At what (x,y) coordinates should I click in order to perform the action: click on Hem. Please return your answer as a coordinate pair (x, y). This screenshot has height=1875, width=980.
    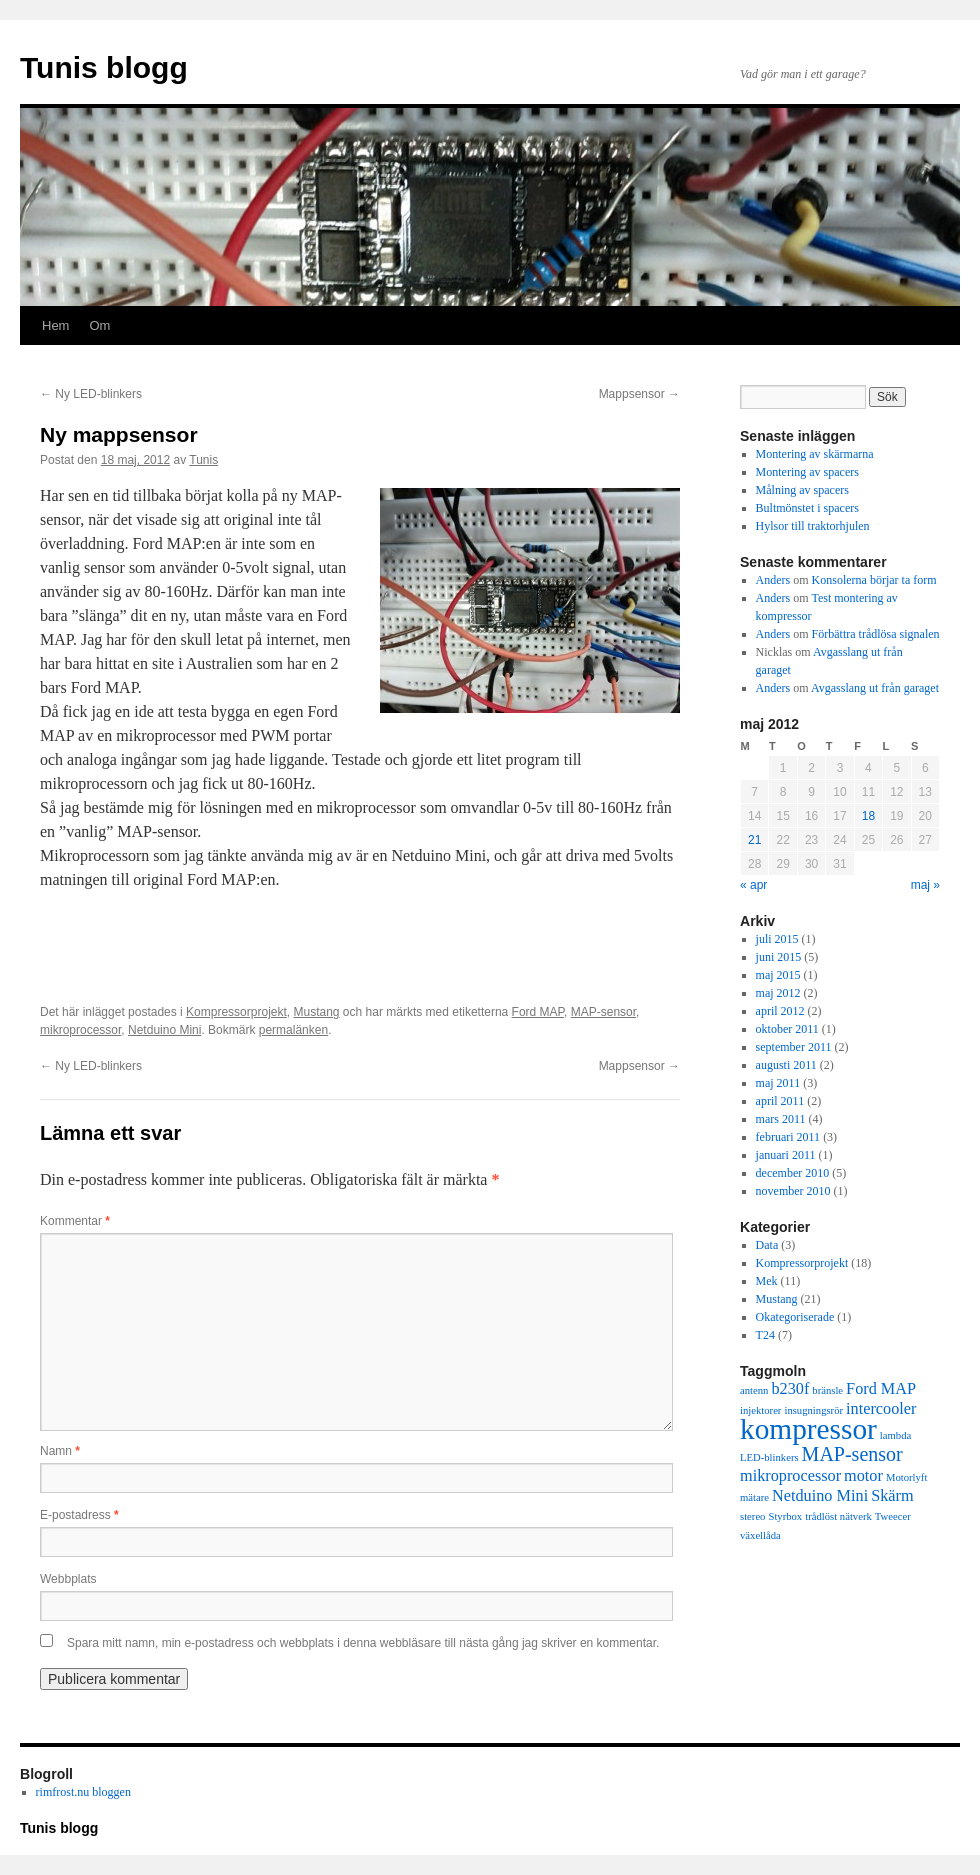
    Looking at the image, I should click on (55, 325).